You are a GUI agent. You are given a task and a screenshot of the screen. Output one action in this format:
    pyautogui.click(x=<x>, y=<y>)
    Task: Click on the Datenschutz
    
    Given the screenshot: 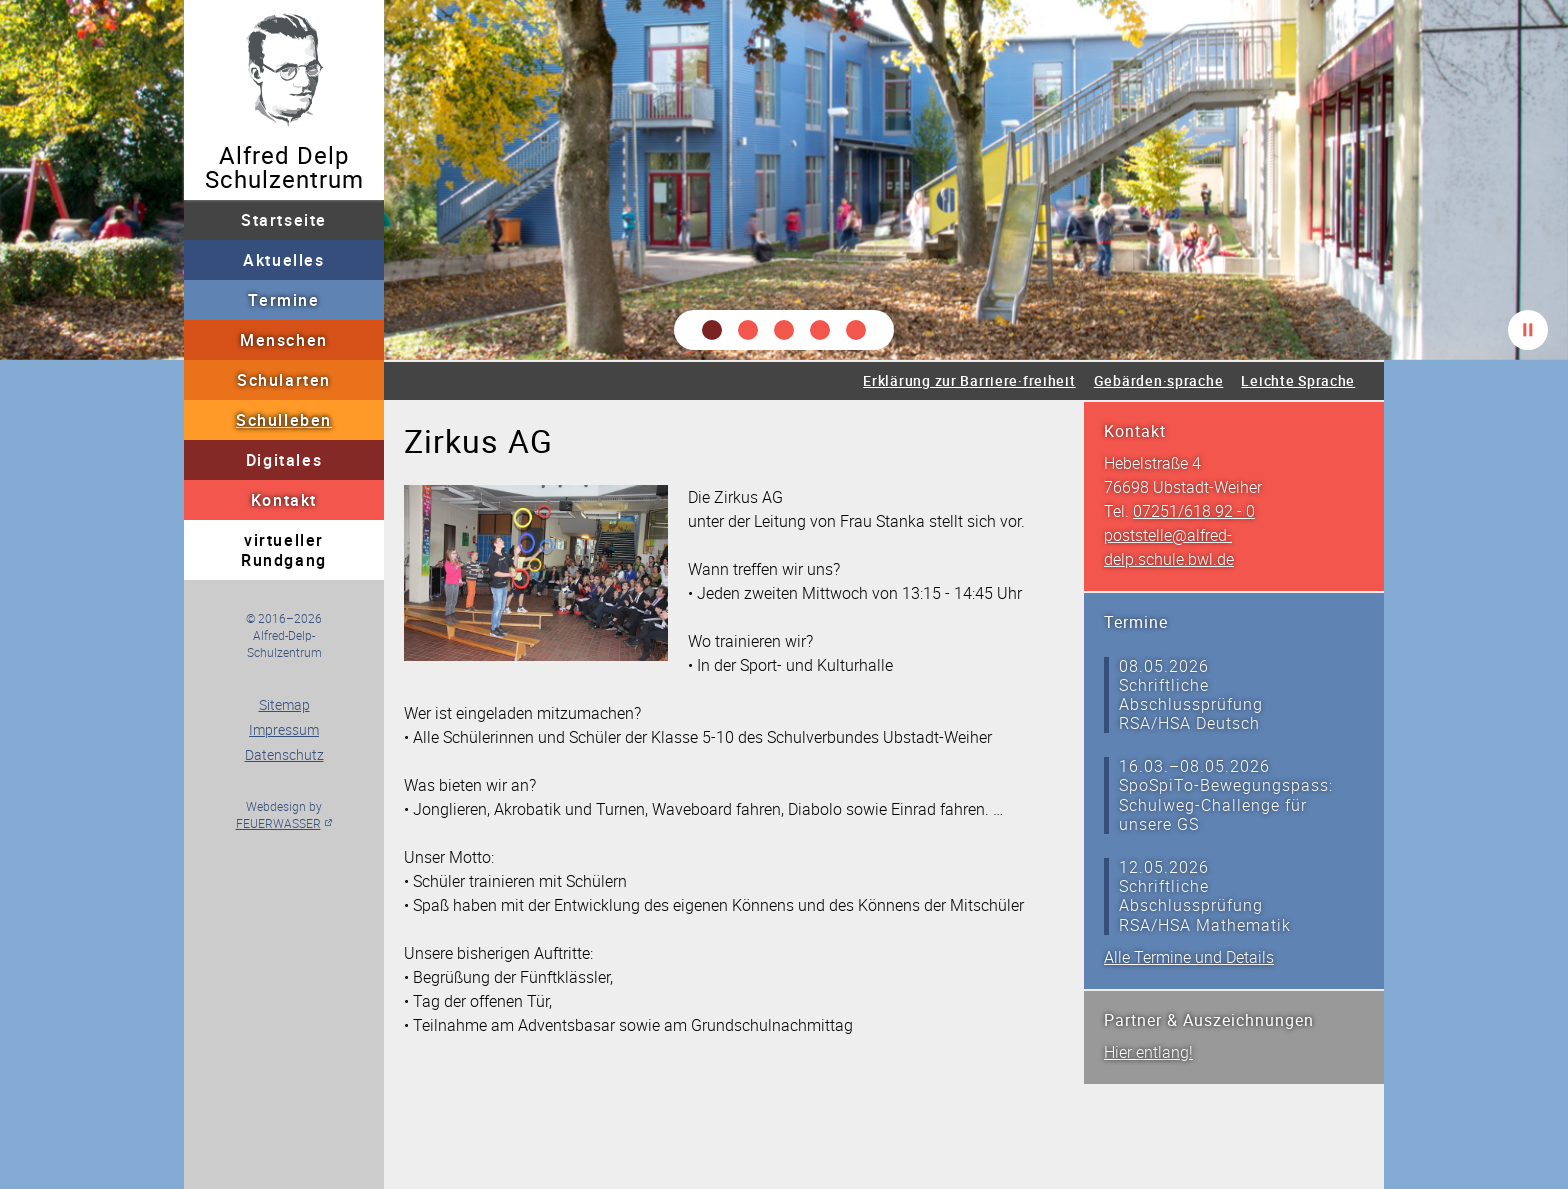 What is the action you would take?
    pyautogui.click(x=284, y=754)
    